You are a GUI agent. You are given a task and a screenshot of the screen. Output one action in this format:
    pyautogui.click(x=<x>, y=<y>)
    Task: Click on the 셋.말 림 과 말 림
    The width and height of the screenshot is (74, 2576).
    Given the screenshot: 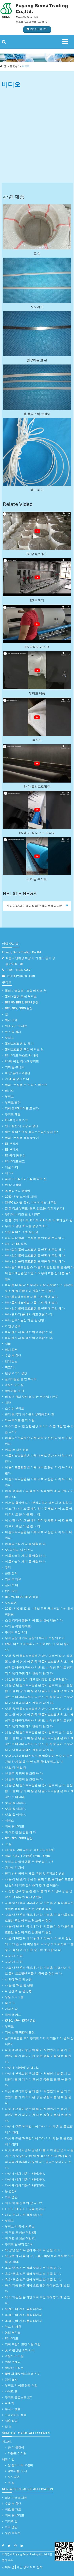 What is the action you would take?
    pyautogui.click(x=15, y=1767)
    